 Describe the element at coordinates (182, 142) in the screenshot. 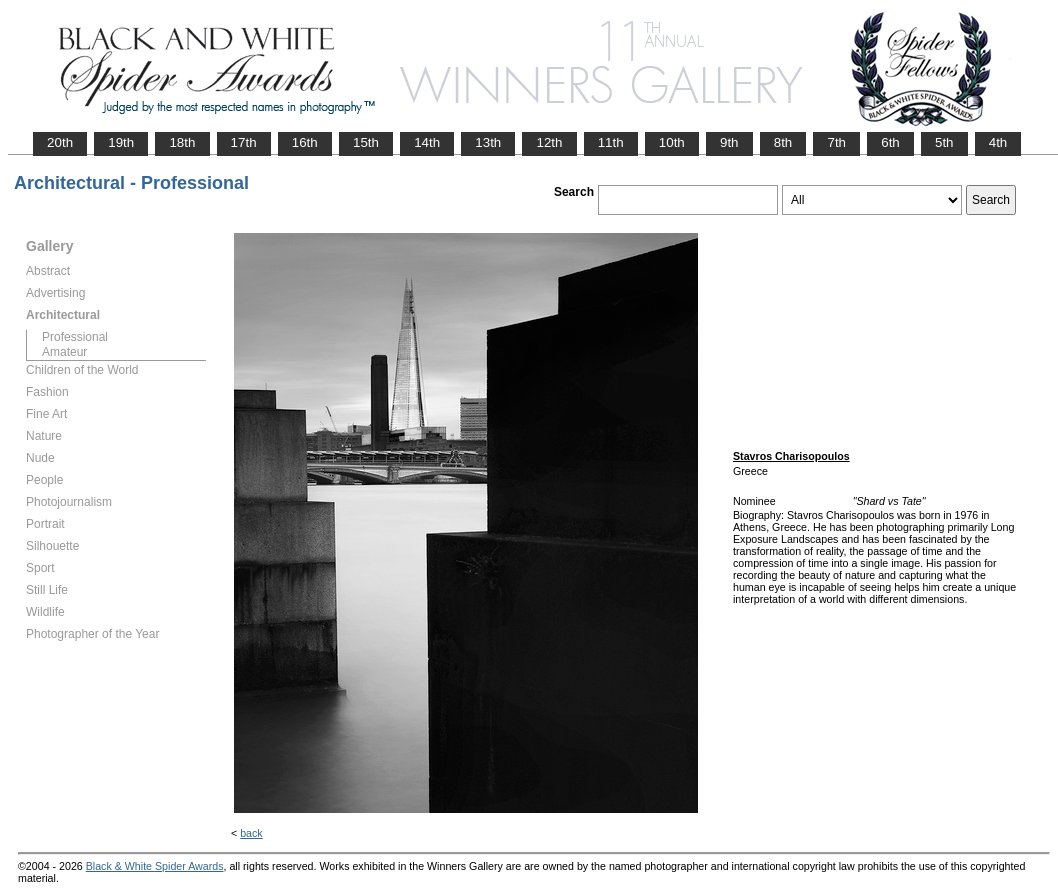

I see `18th` at that location.